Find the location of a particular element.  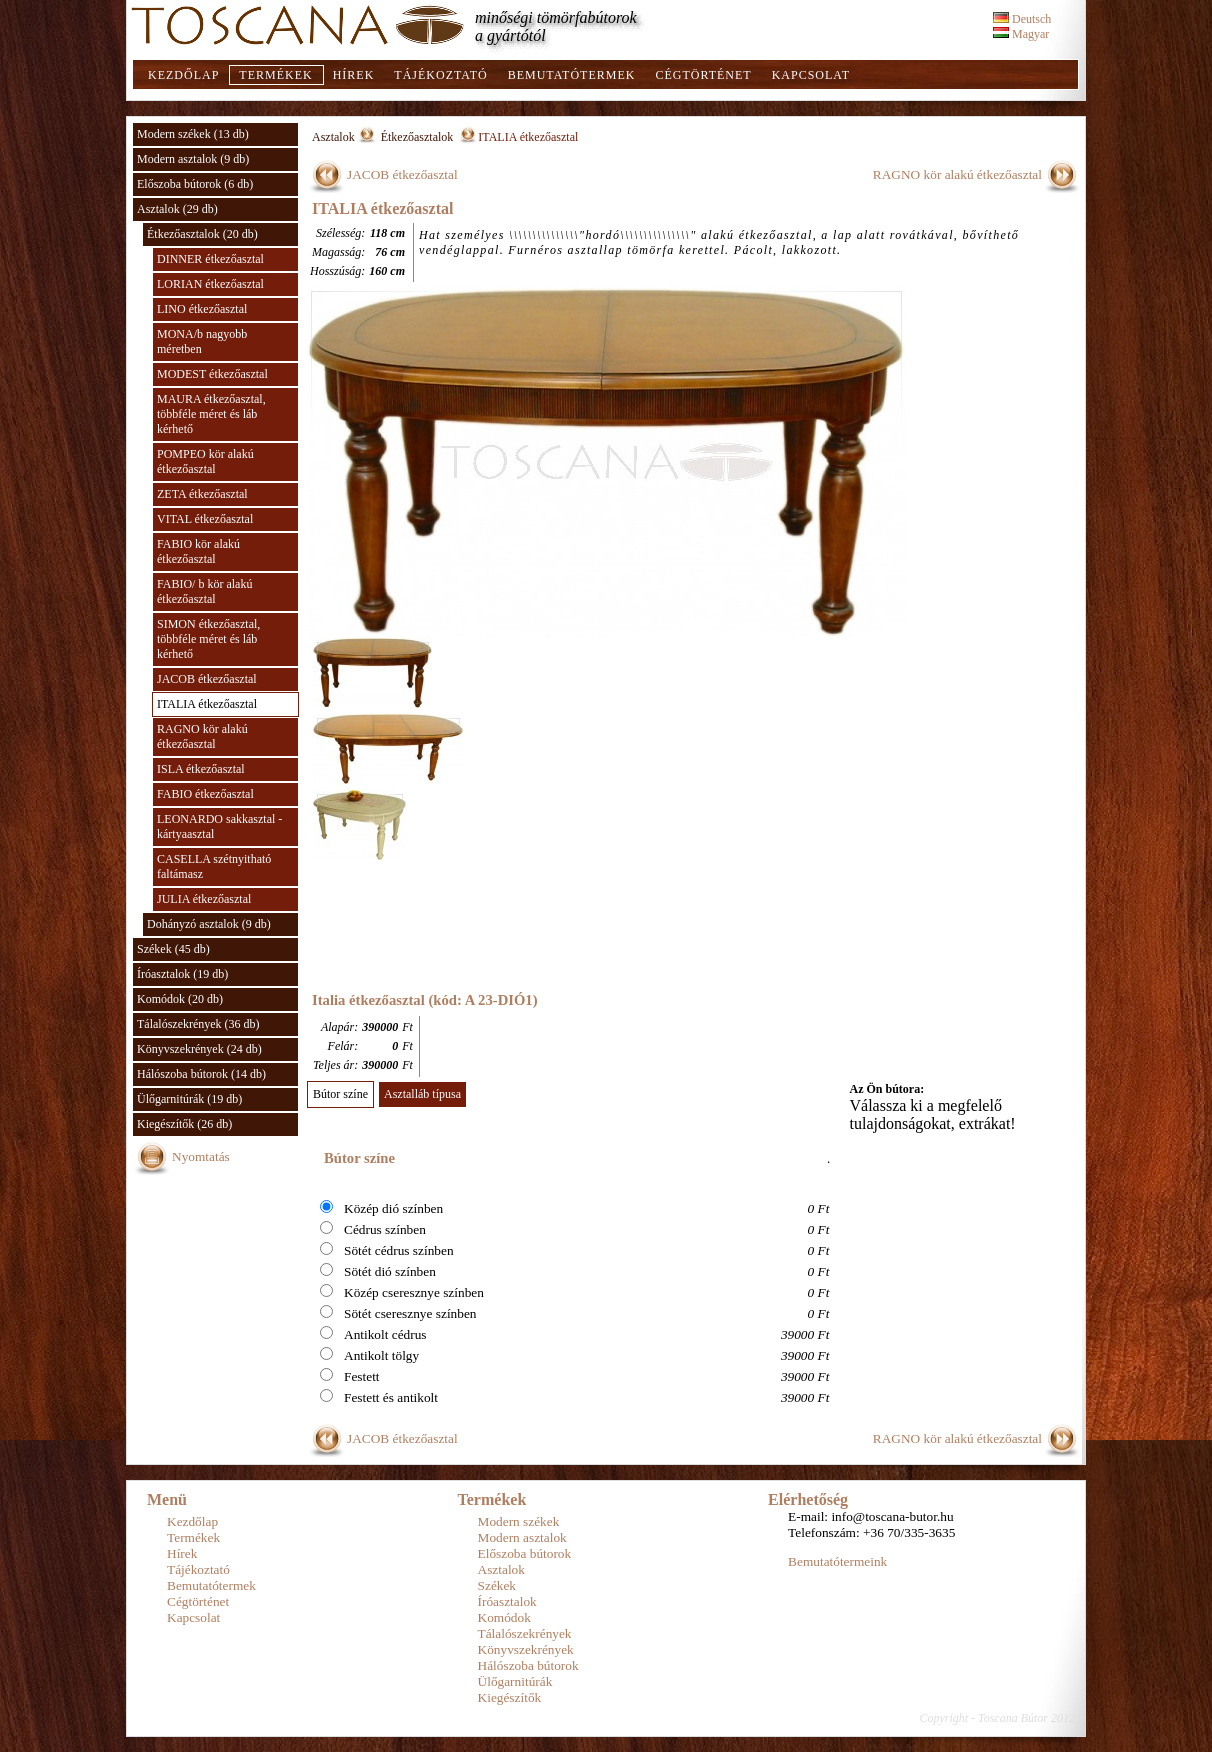

Bútor színe is located at coordinates (340, 1094).